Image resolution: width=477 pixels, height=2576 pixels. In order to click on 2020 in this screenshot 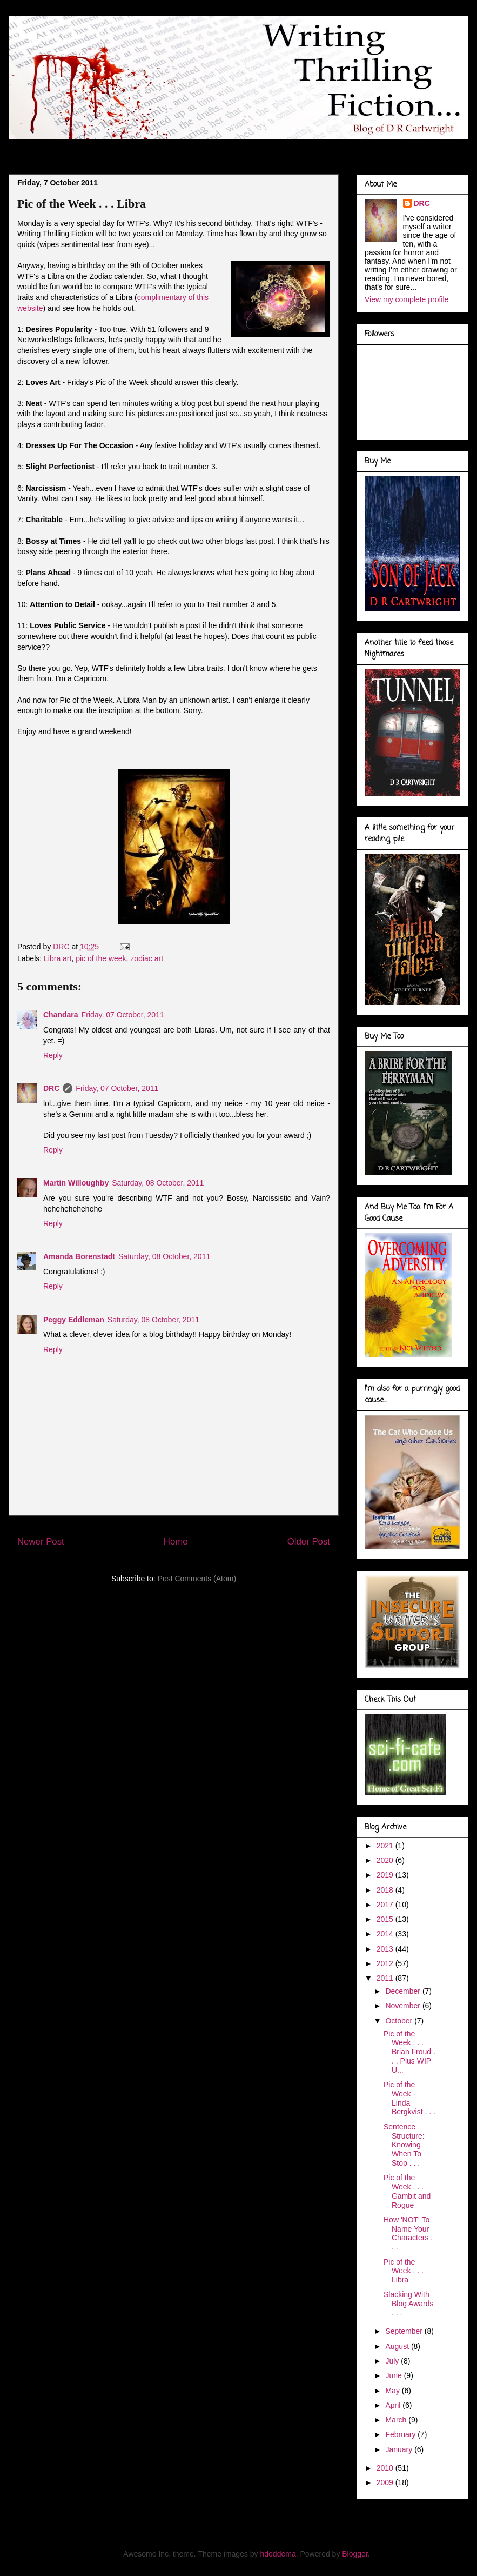, I will do `click(386, 1860)`.